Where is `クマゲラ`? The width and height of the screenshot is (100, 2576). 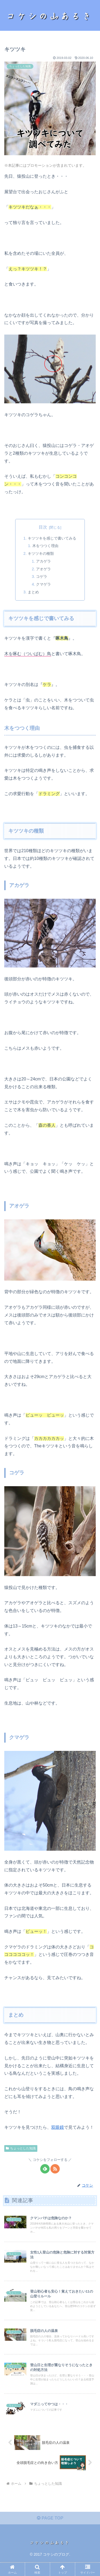 クマゲラ is located at coordinates (43, 584).